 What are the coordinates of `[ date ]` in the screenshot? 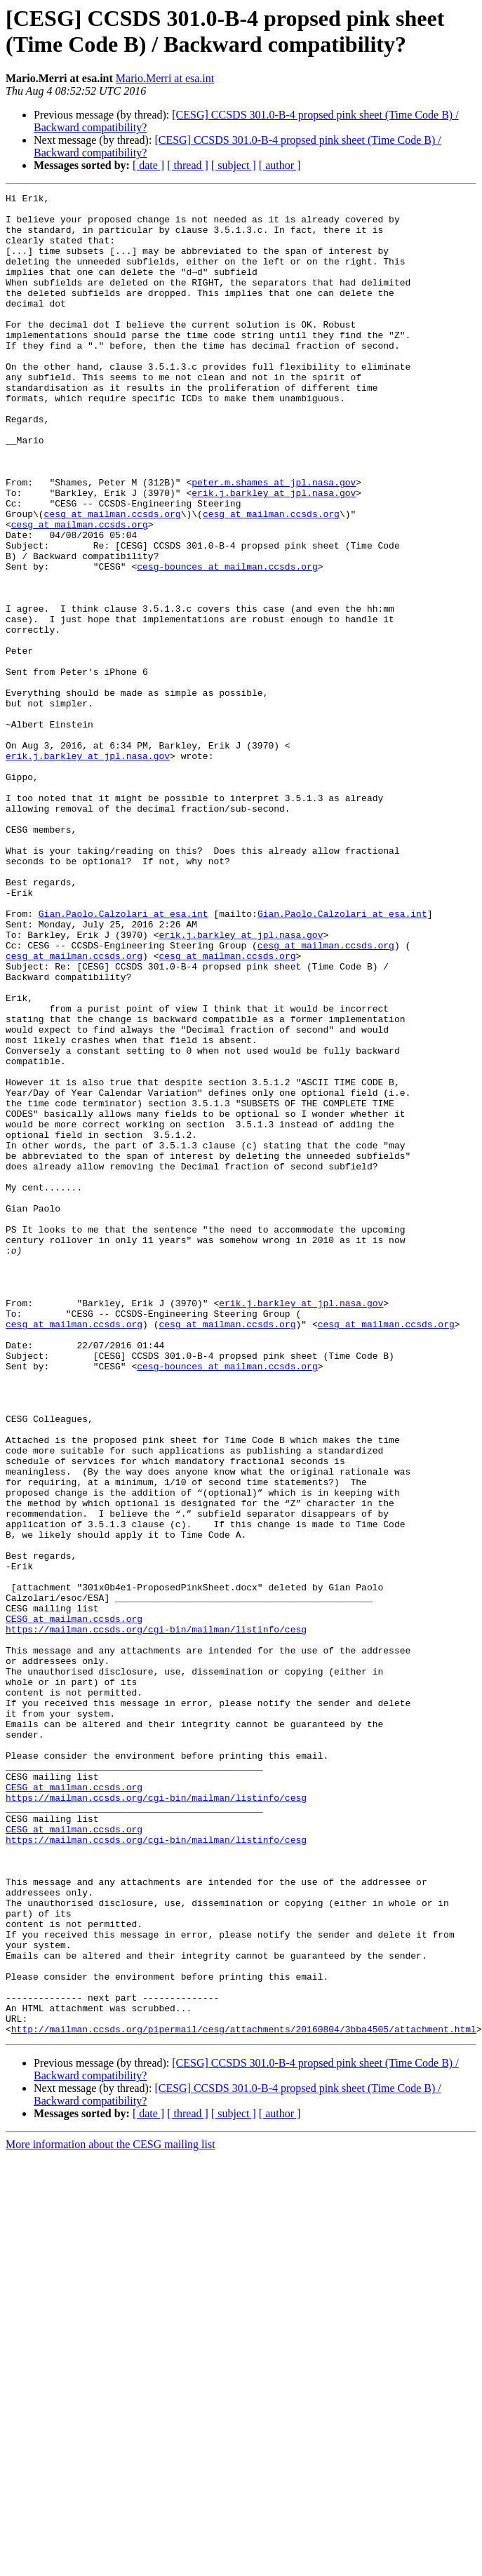 It's located at (148, 165).